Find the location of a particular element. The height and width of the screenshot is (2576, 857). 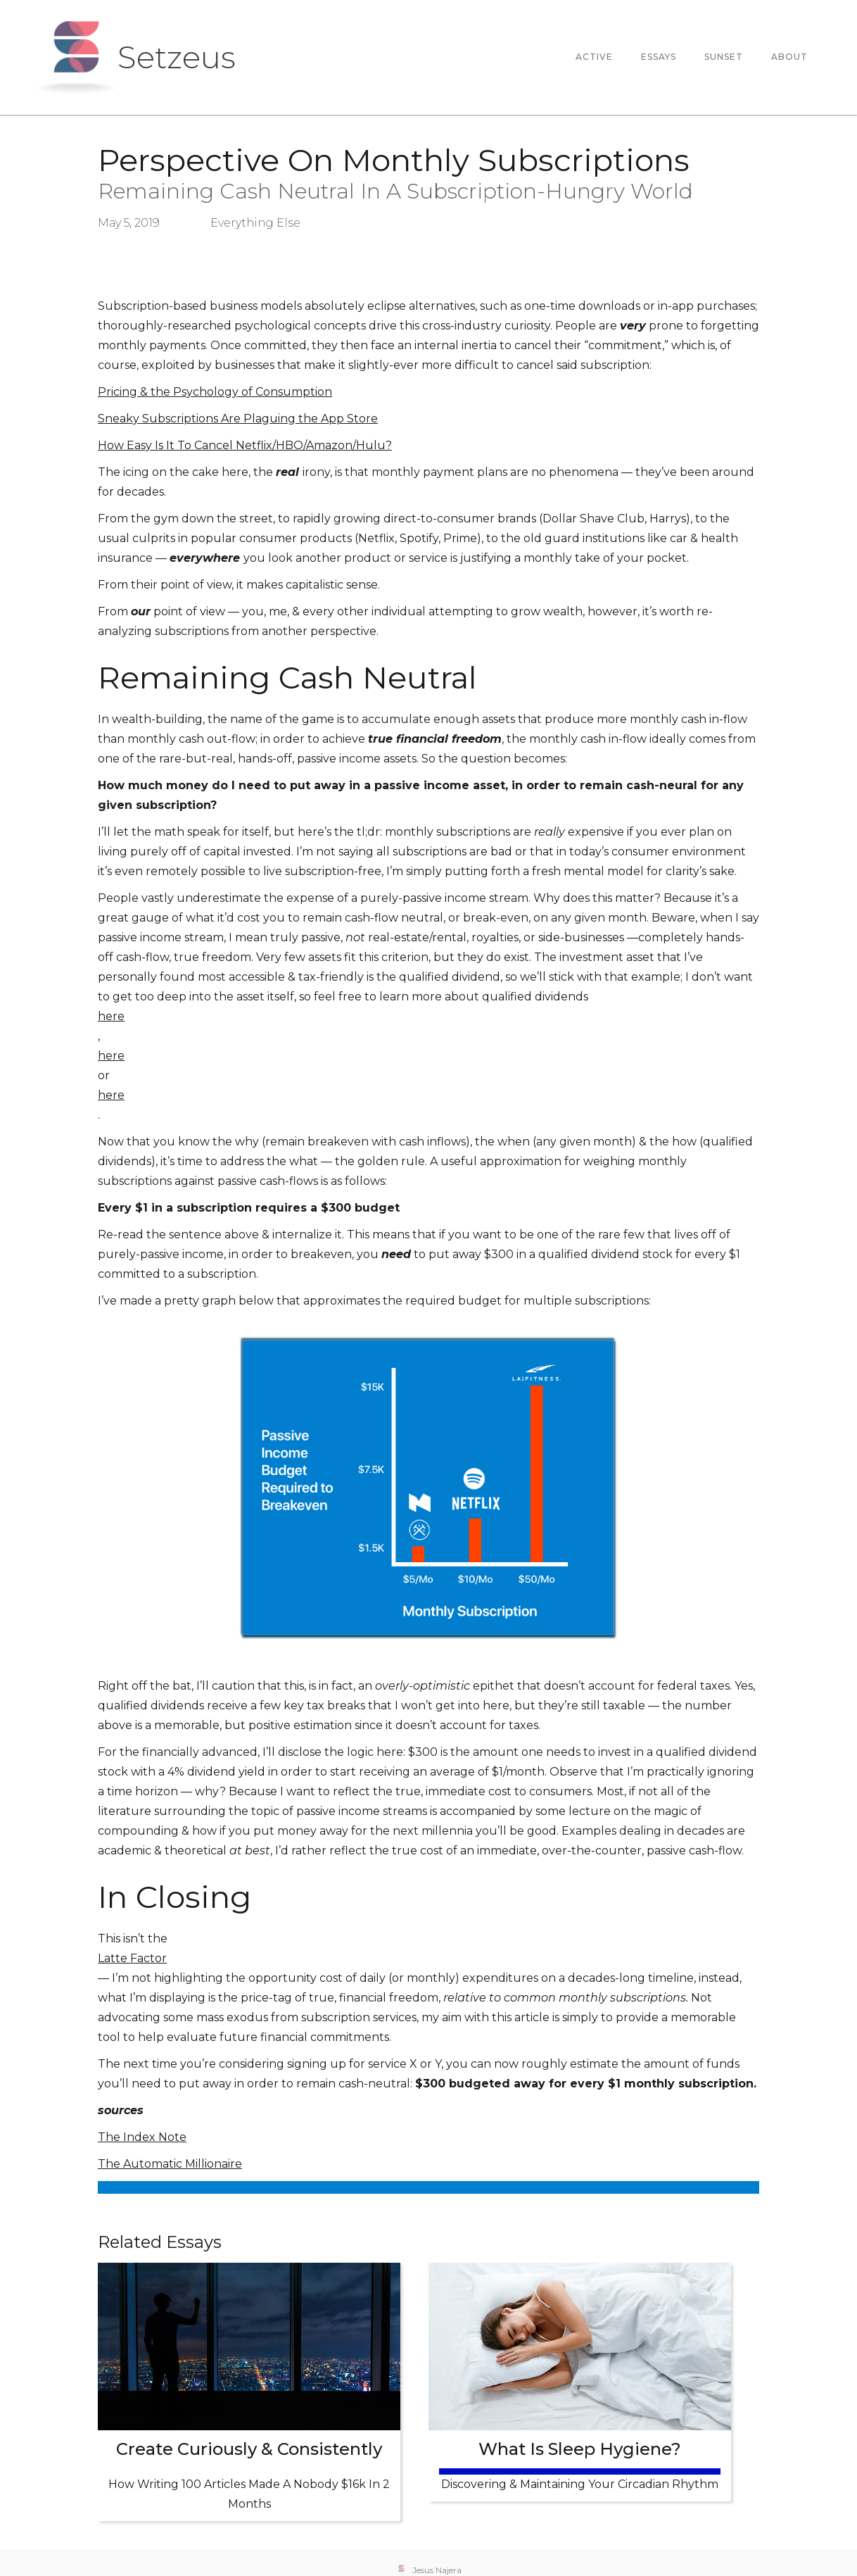

[home] is located at coordinates (135, 57).